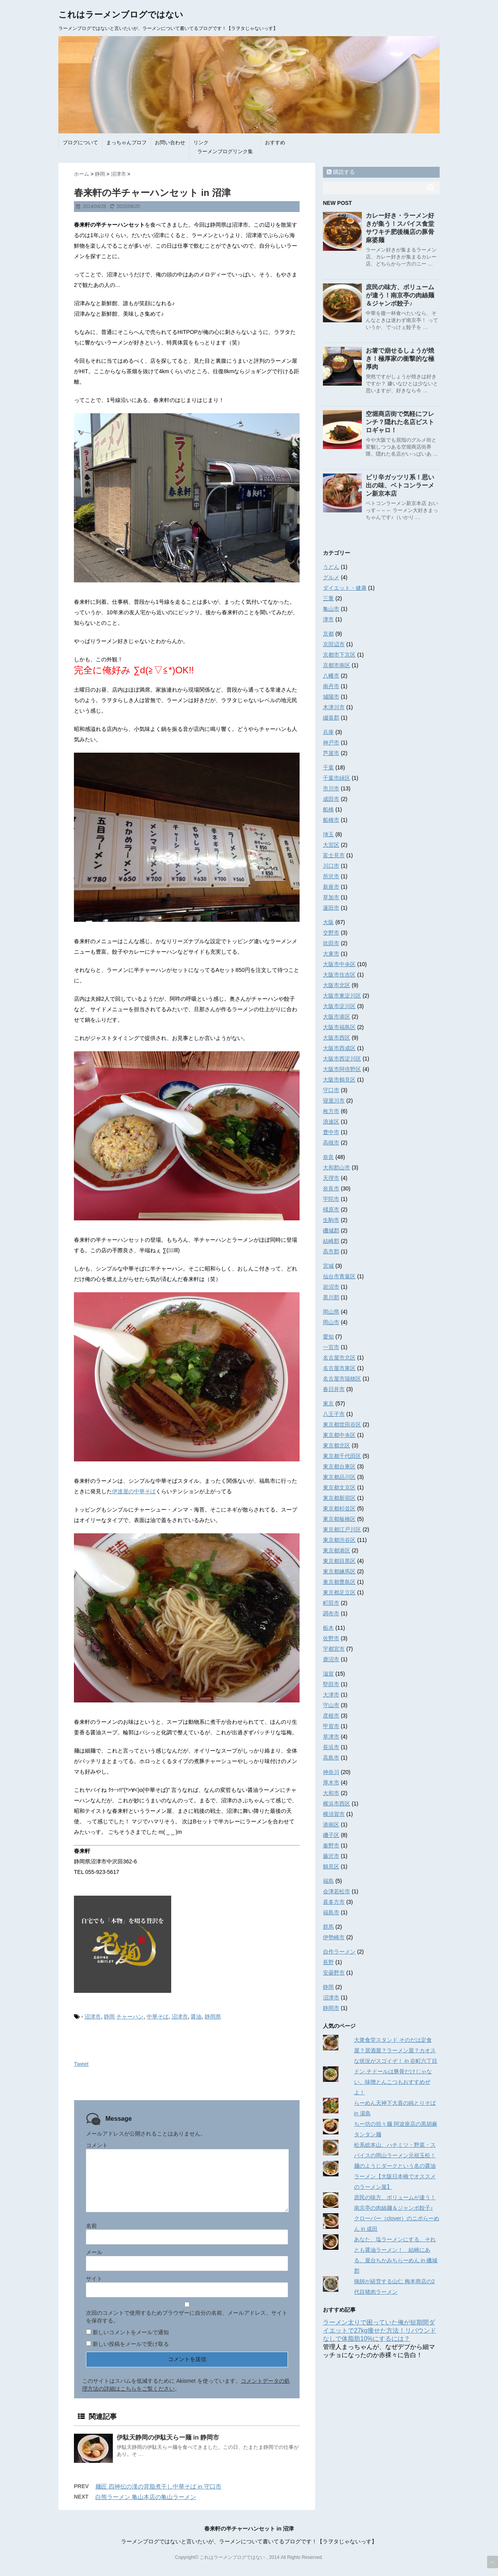 The height and width of the screenshot is (2576, 498). Describe the element at coordinates (145, 2497) in the screenshot. I see `白熊ラーメン 亀山本店の亀山ラーメン` at that location.